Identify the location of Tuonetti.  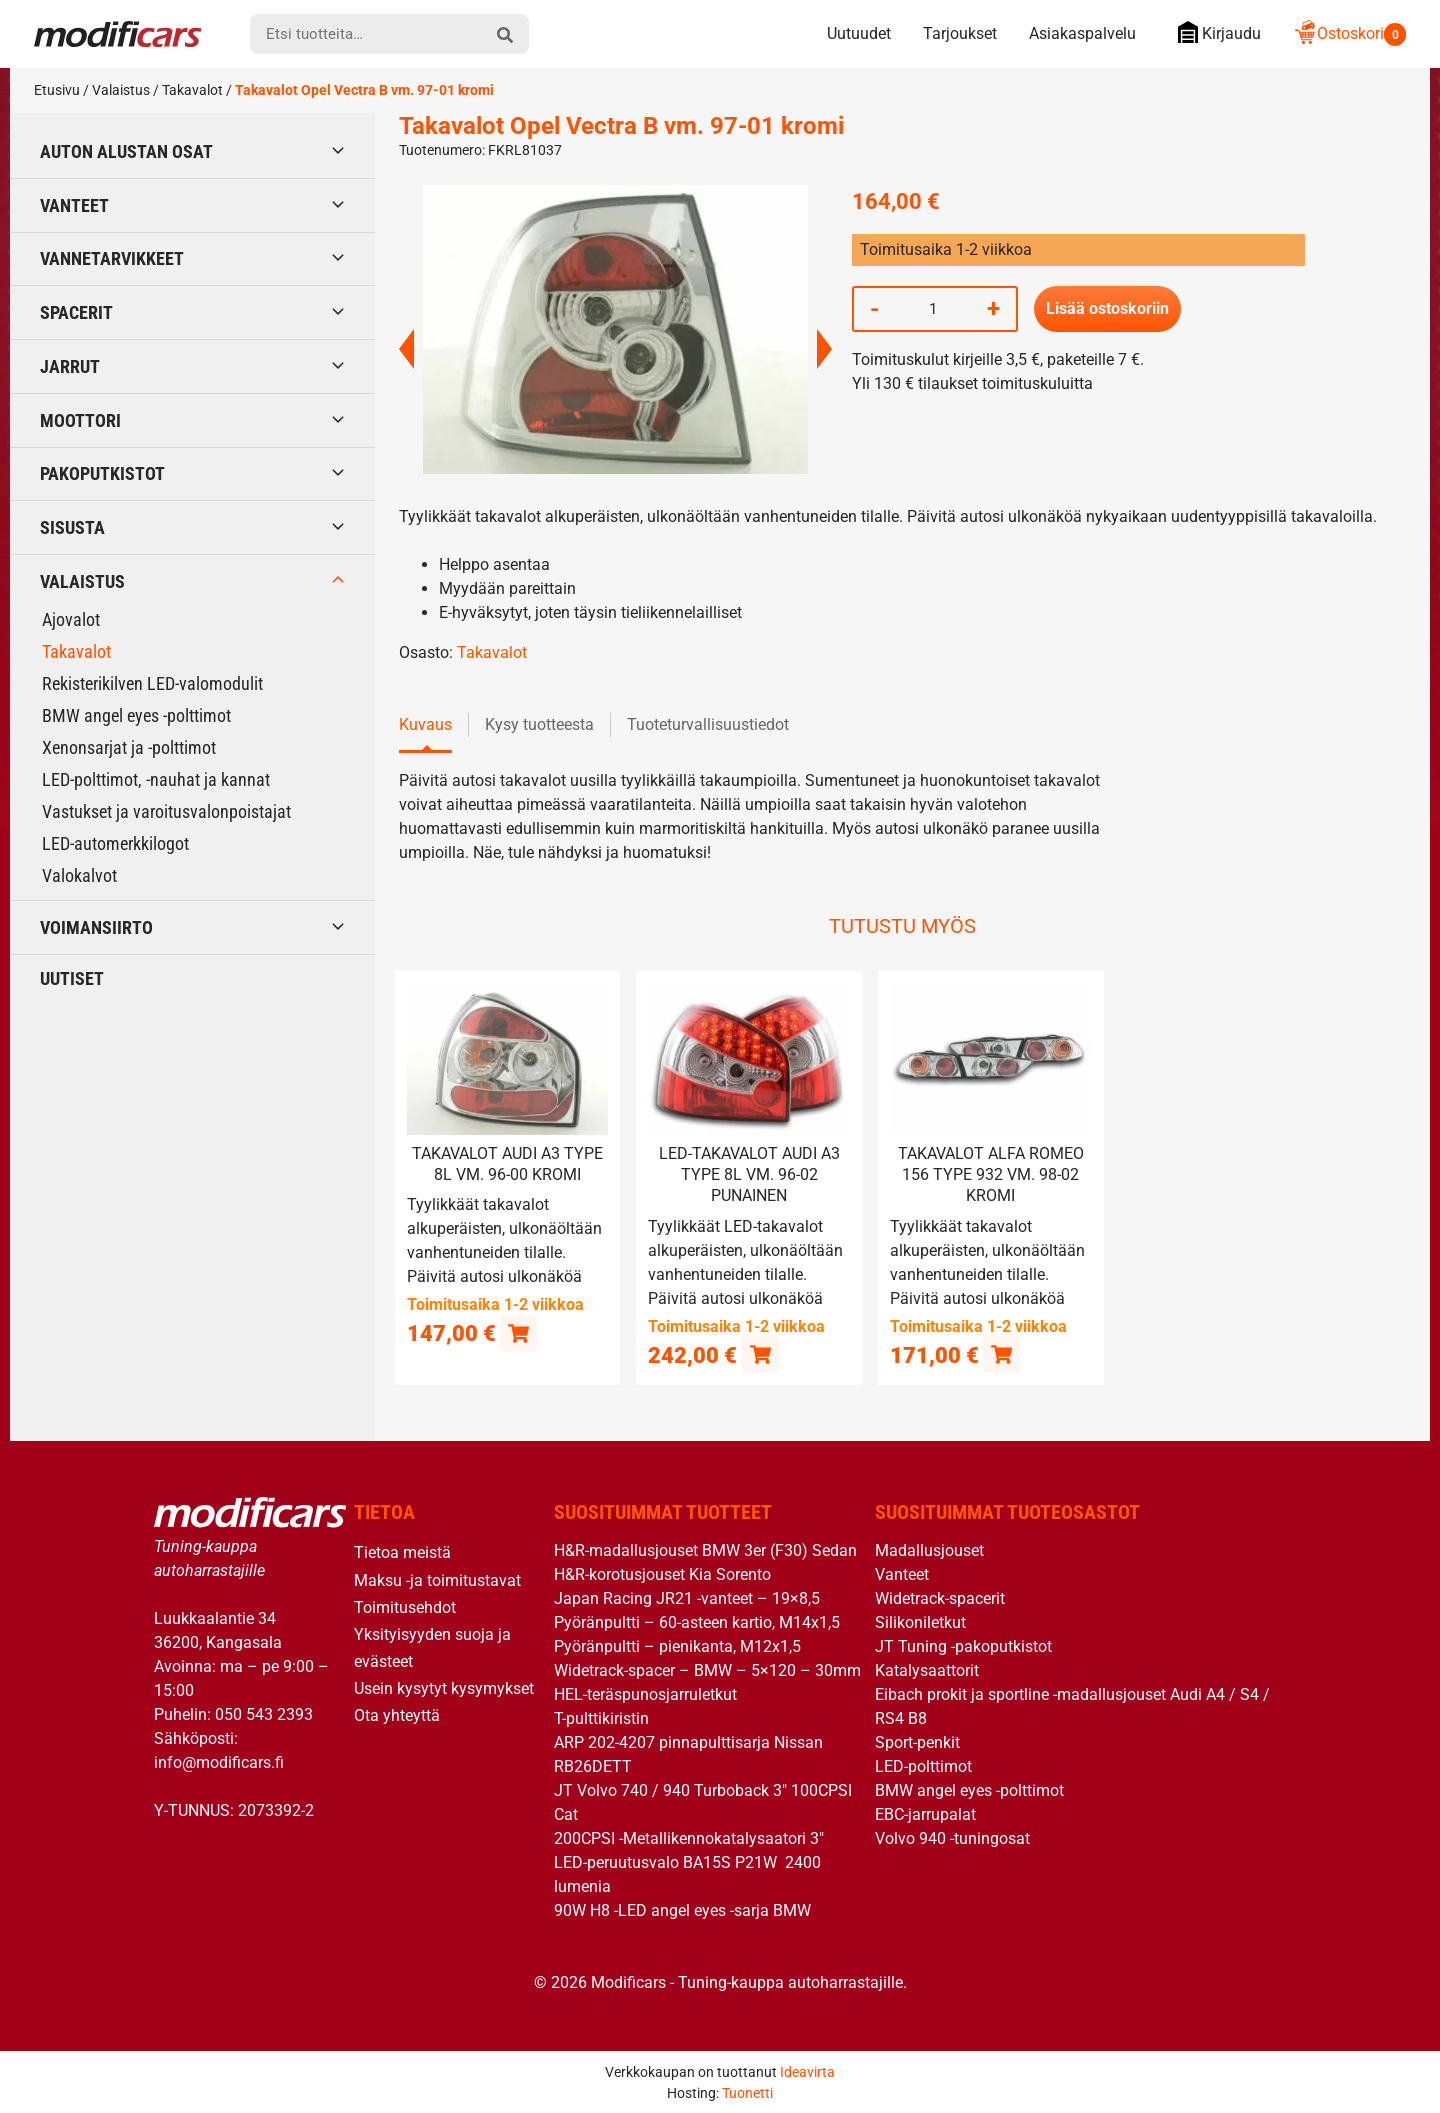
(747, 2092).